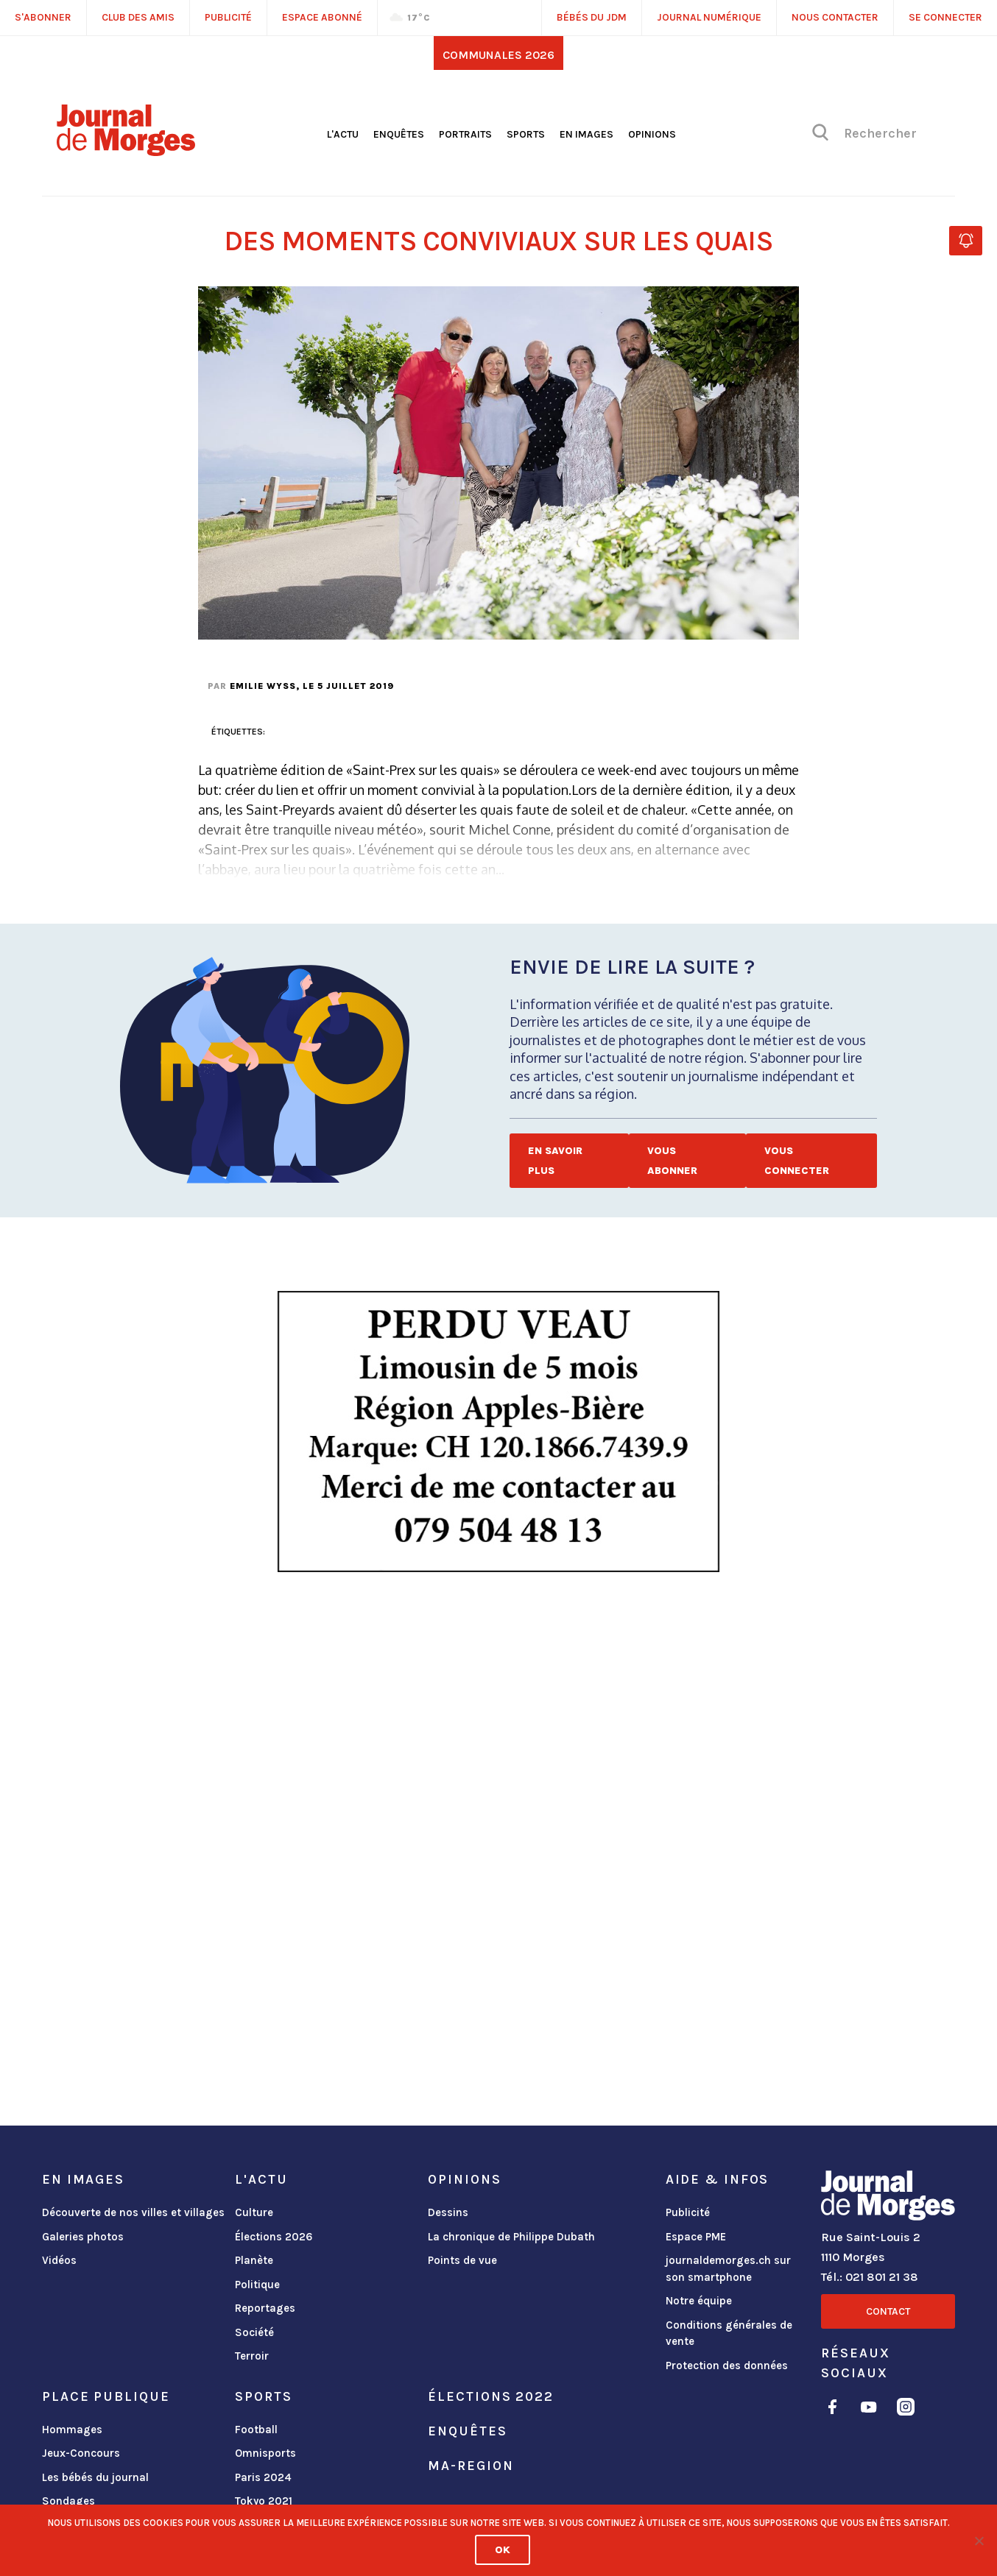  What do you see at coordinates (796, 1160) in the screenshot?
I see `Vous connecter` at bounding box center [796, 1160].